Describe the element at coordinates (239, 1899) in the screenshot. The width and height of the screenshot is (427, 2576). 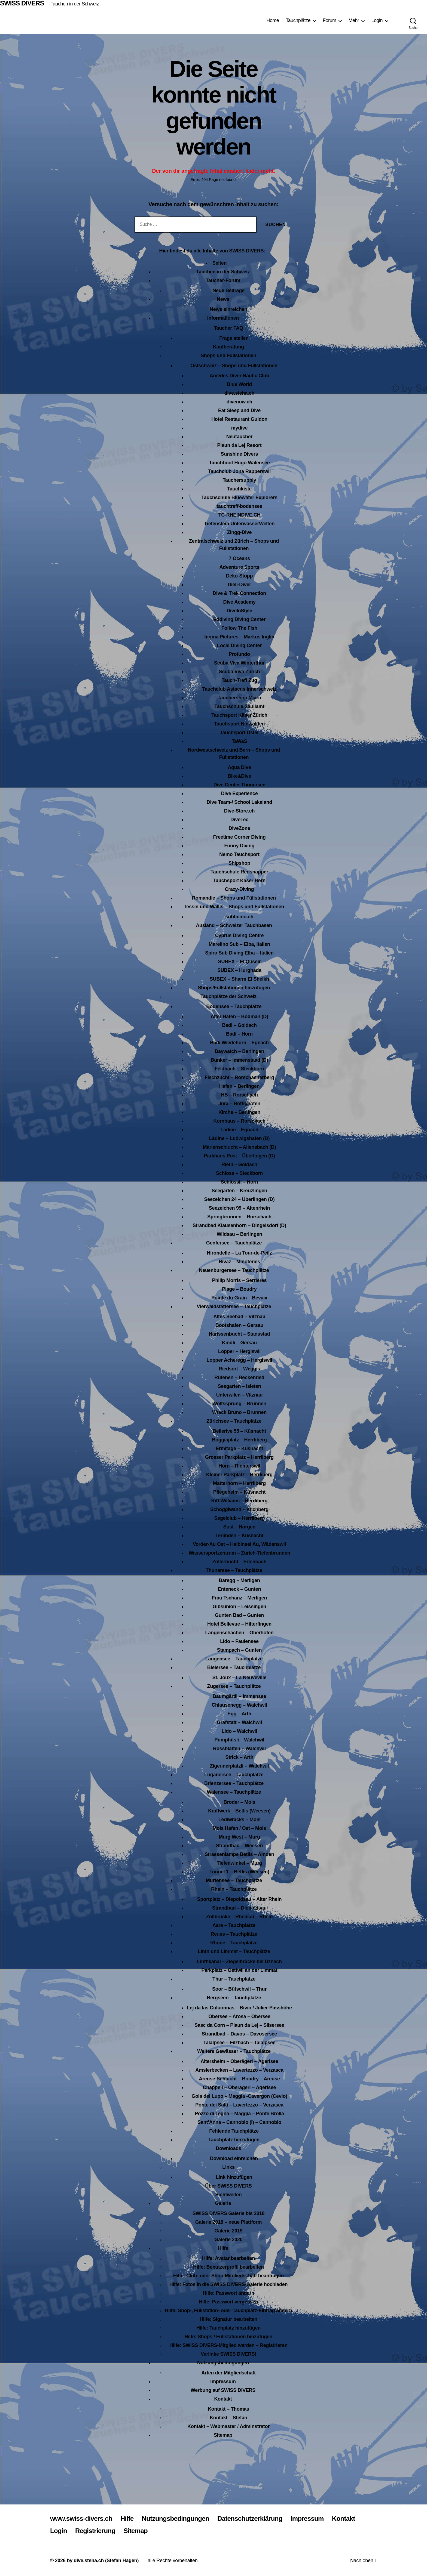
I see `Sportplatz – Diepoldsau – Alter Rhein` at that location.